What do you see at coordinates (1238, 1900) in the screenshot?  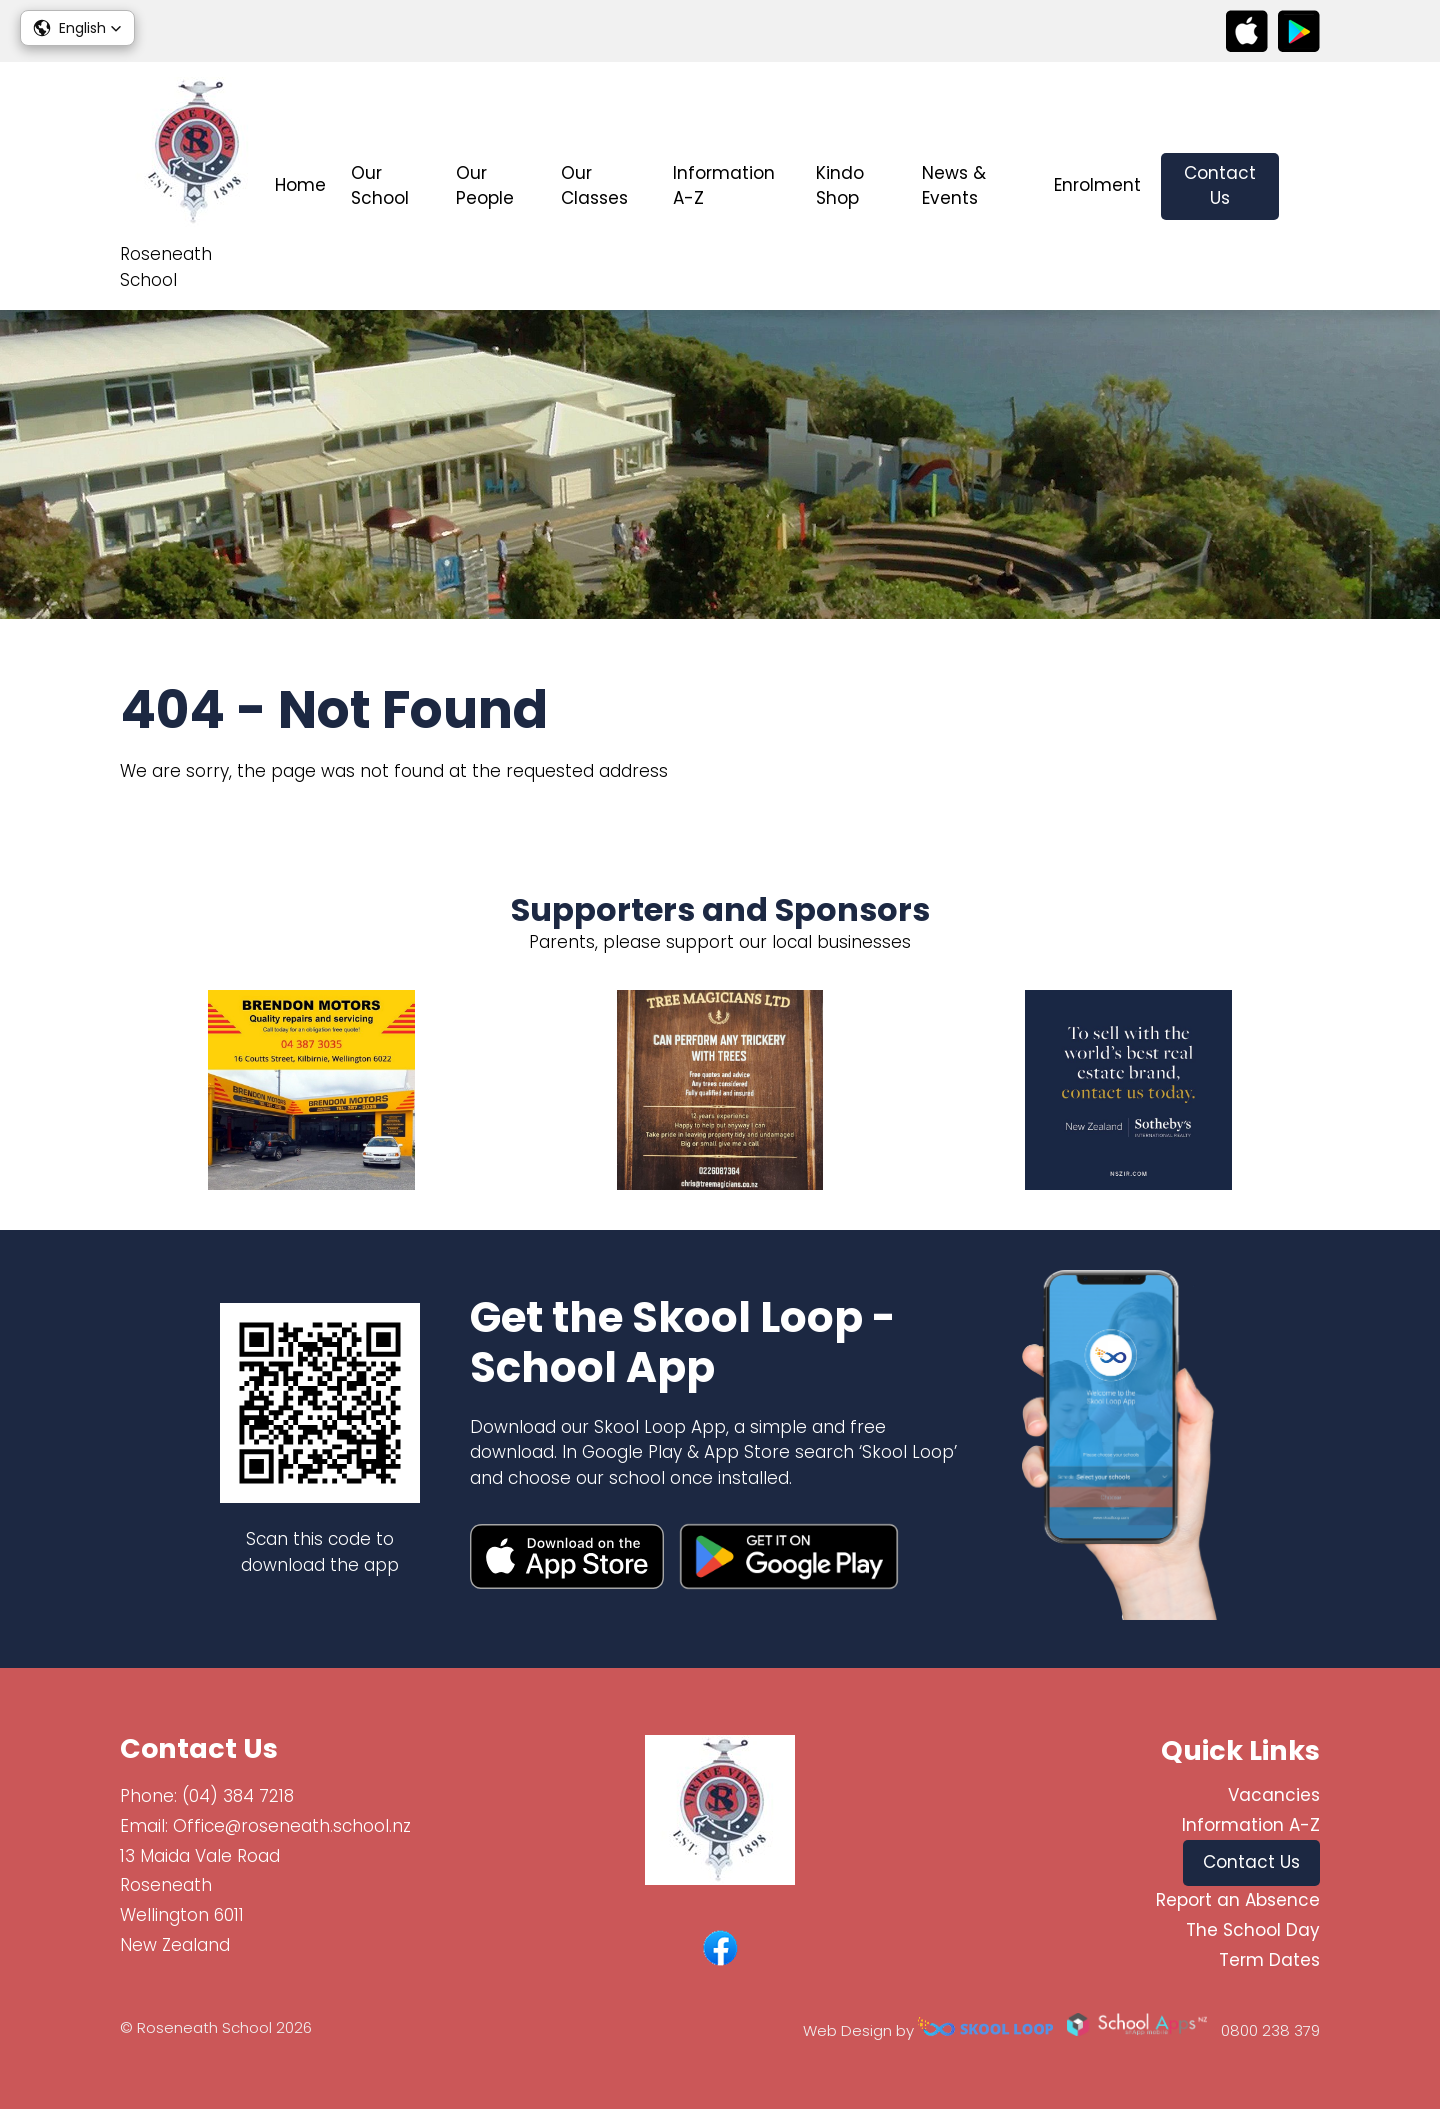 I see `Report an Absence` at bounding box center [1238, 1900].